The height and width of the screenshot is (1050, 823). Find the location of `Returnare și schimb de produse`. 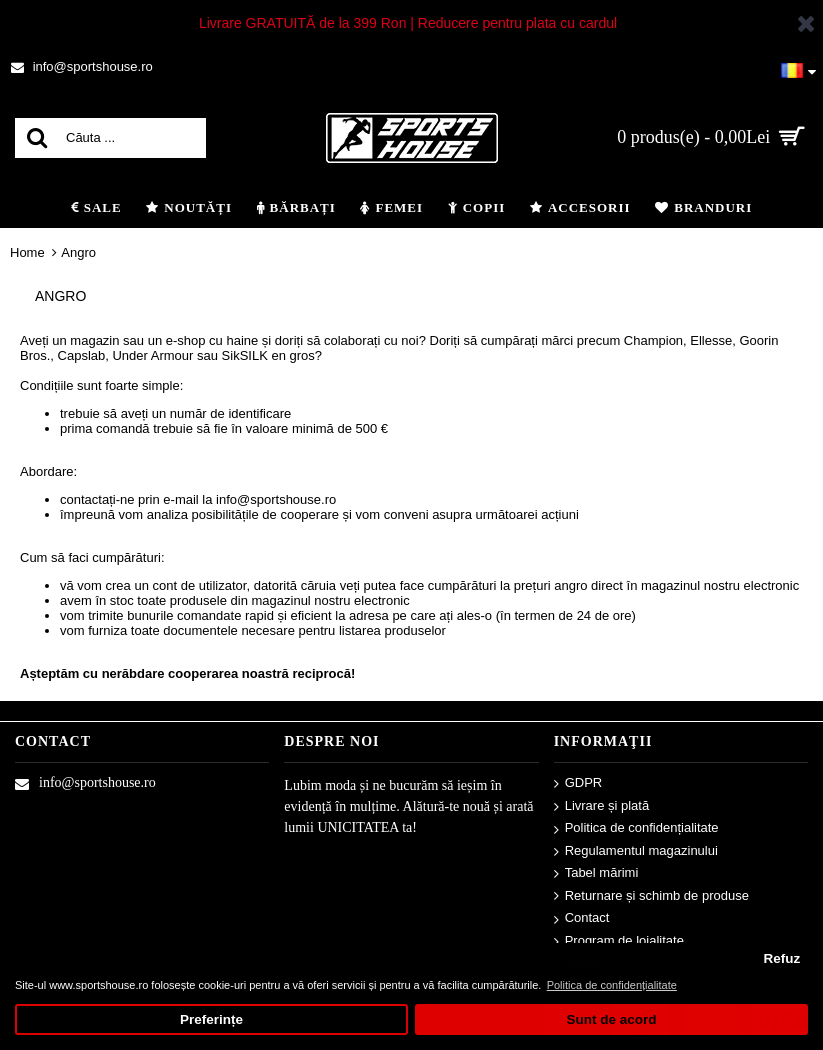

Returnare și schimb de produse is located at coordinates (651, 896).